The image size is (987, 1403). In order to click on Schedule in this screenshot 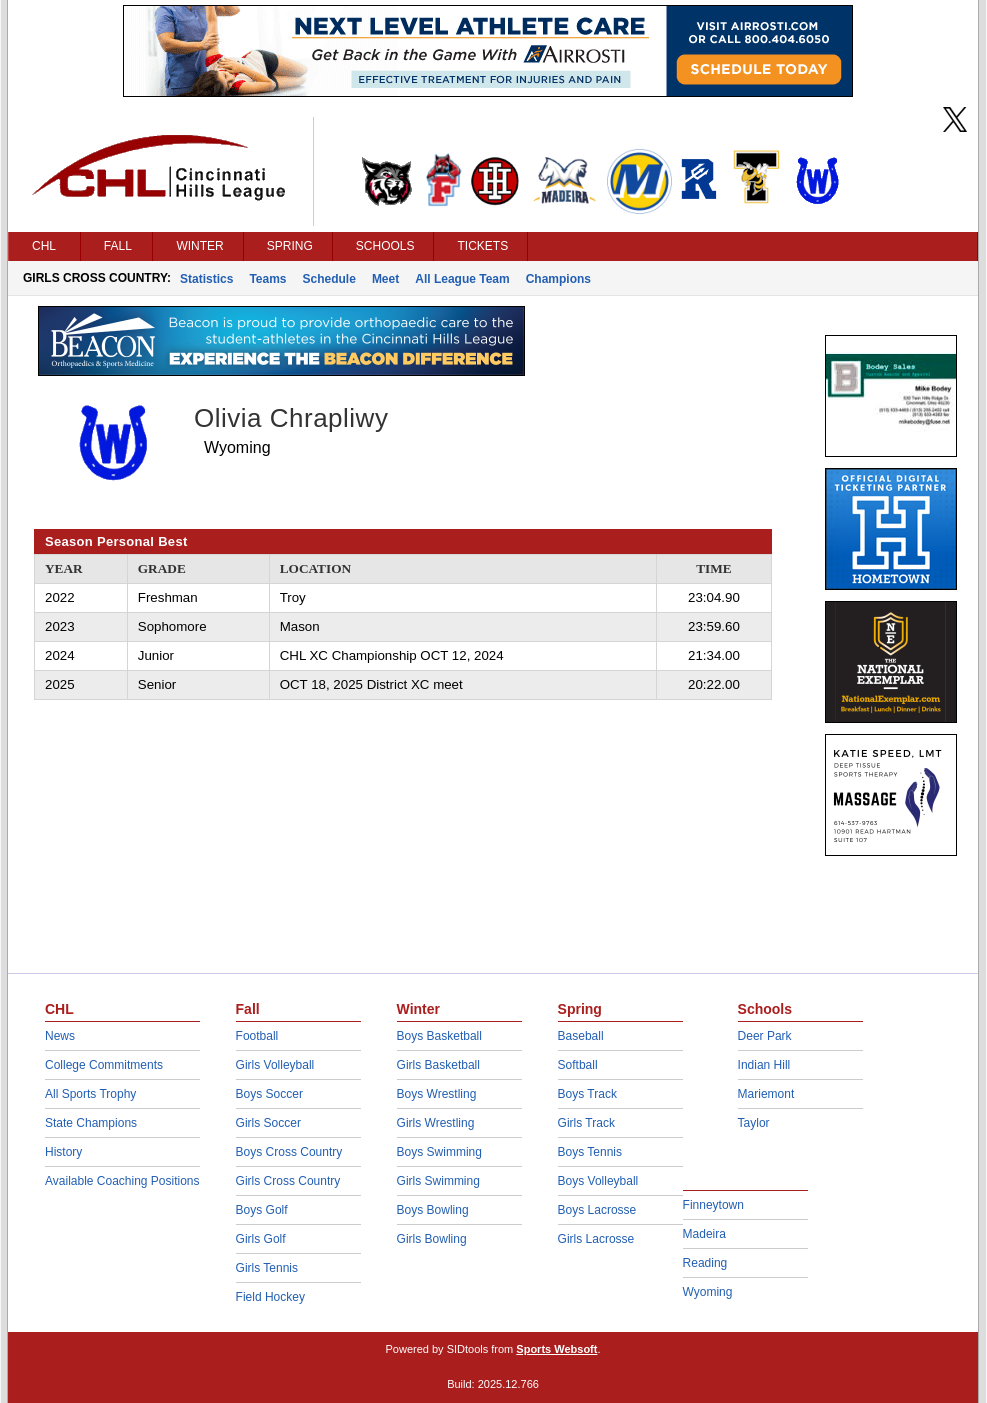, I will do `click(329, 279)`.